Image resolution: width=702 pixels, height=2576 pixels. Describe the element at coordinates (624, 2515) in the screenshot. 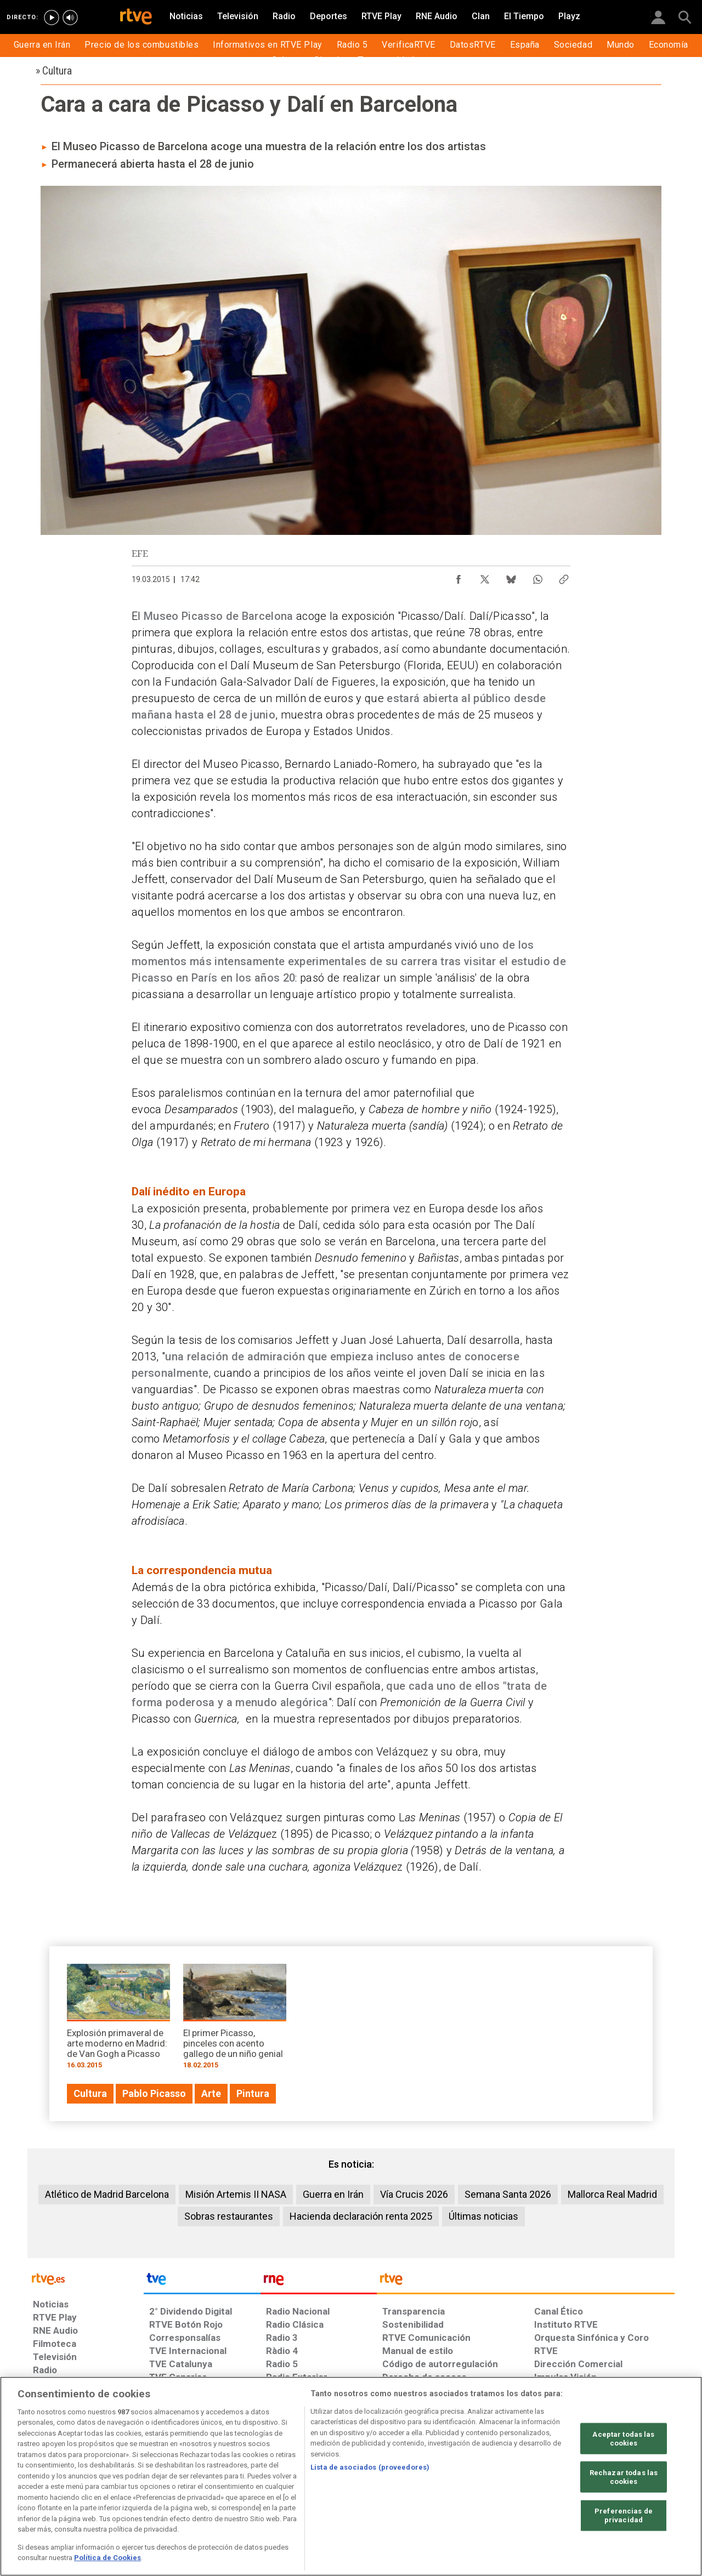

I see `Preferencias de privacidad [Preferencias de privacidad, Abre el cuadro de diálogo del centro de preferencias.]` at that location.